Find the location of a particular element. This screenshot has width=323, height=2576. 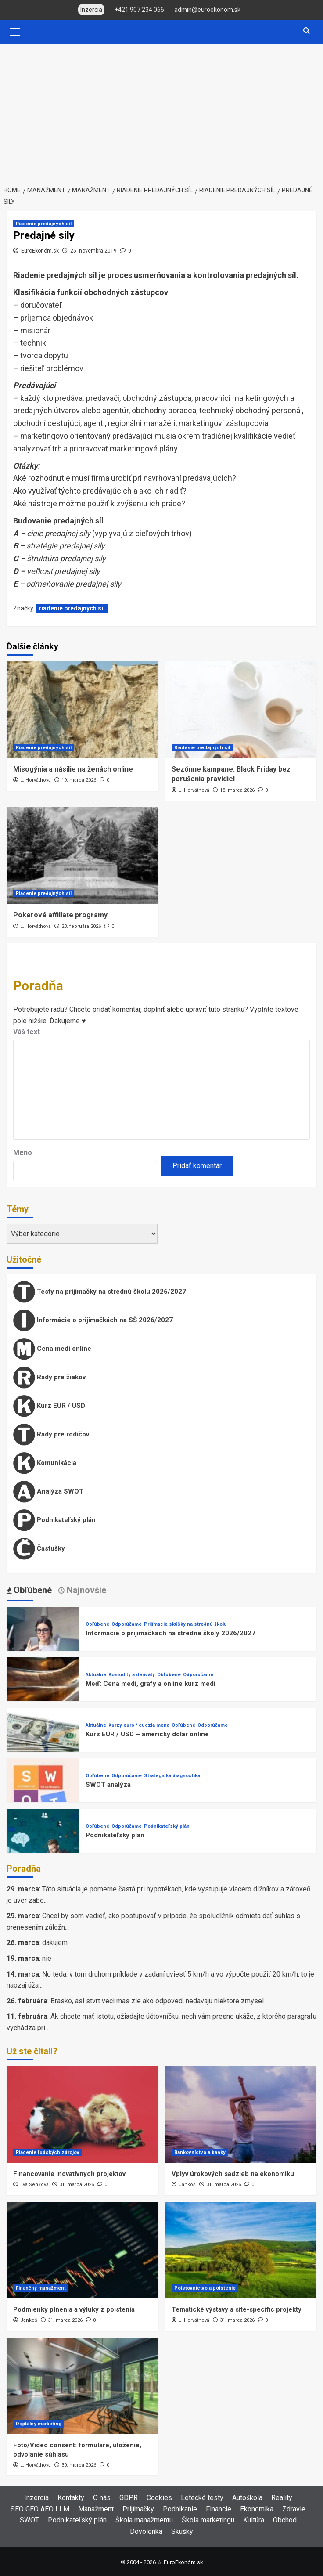

Komodity a deriváty [View all posts in Komodity a deriváty] is located at coordinates (131, 1674).